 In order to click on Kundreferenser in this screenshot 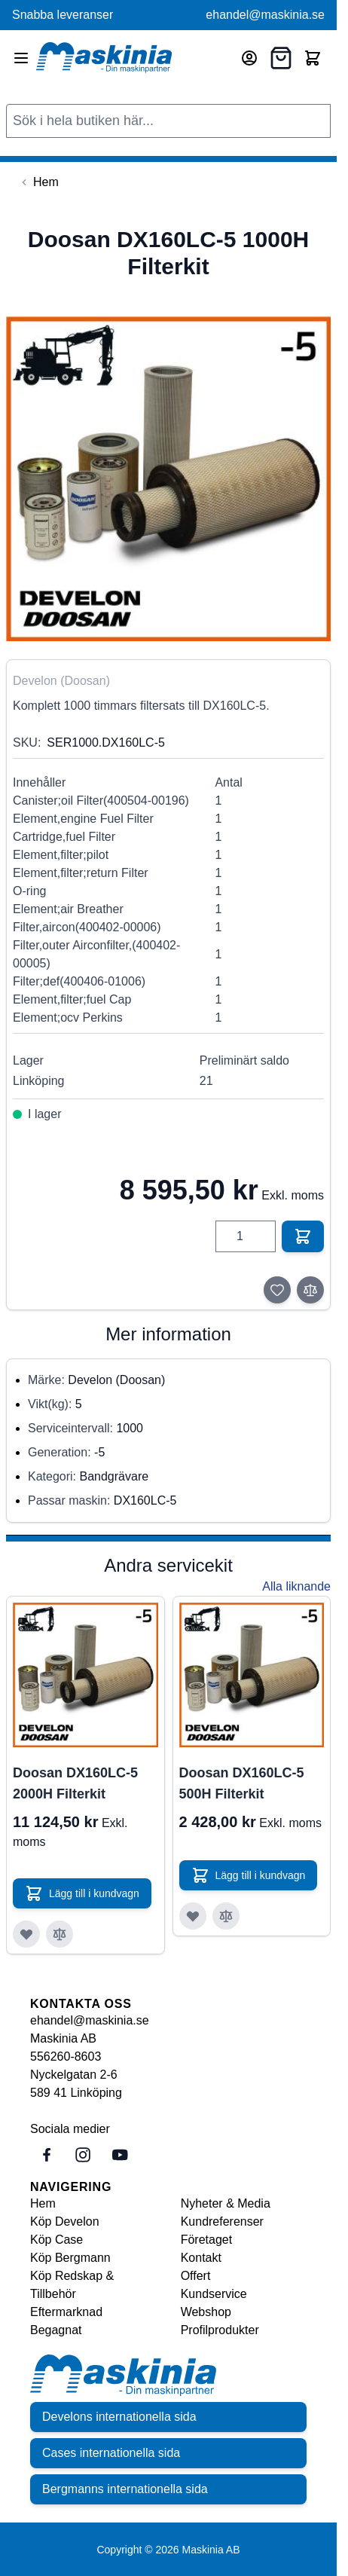, I will do `click(222, 2221)`.